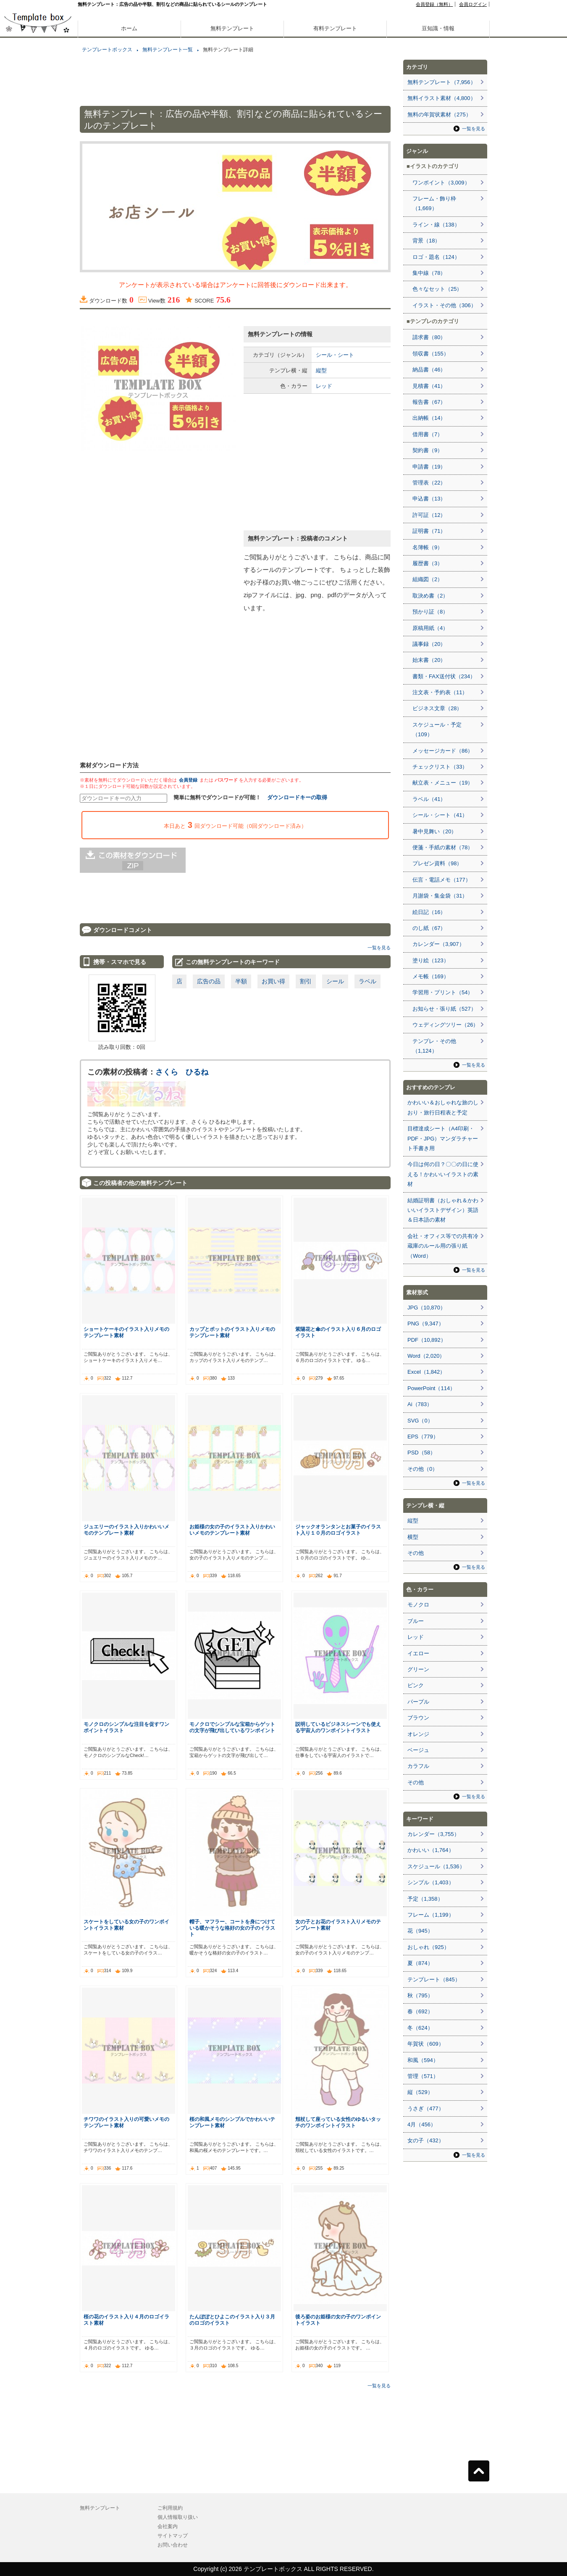 This screenshot has width=567, height=2576. I want to click on カラフル, so click(418, 1766).